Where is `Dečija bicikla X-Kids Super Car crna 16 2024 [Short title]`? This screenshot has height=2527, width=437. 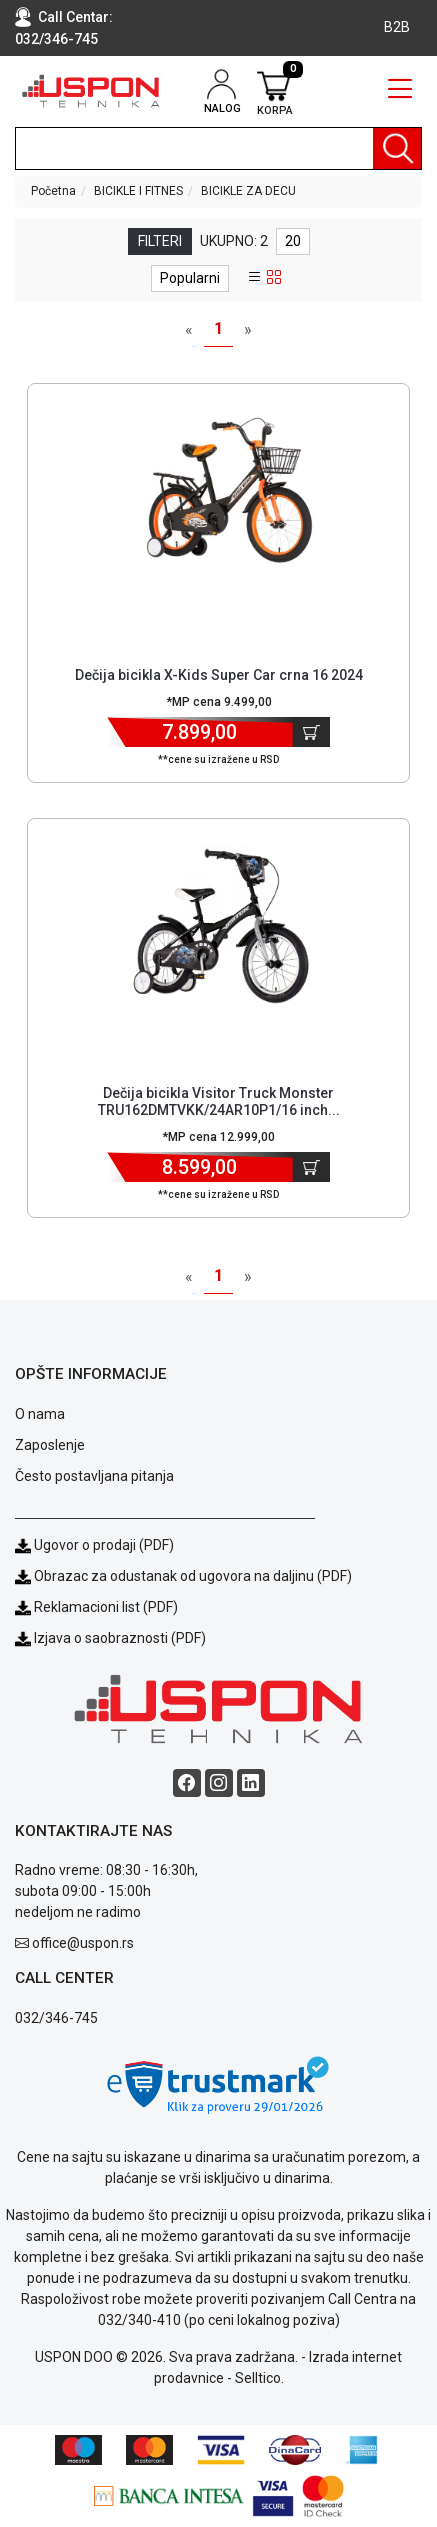 Dečija bicikla X-Kids Super Car crna 16 2024 [Short title] is located at coordinates (219, 675).